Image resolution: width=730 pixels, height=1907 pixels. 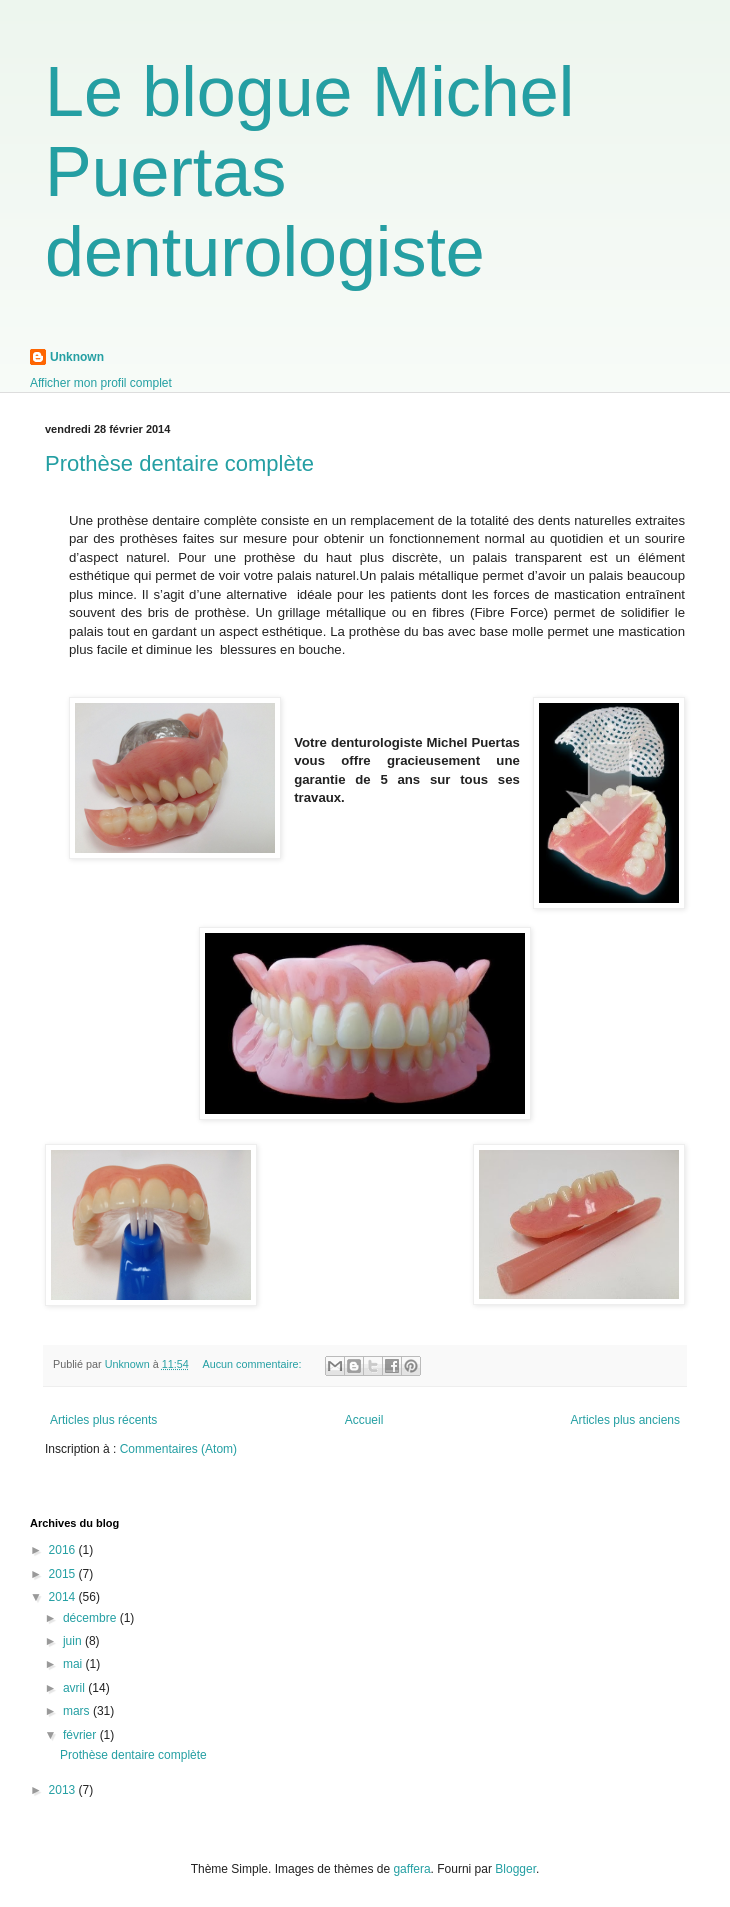 What do you see at coordinates (64, 1550) in the screenshot?
I see `2016` at bounding box center [64, 1550].